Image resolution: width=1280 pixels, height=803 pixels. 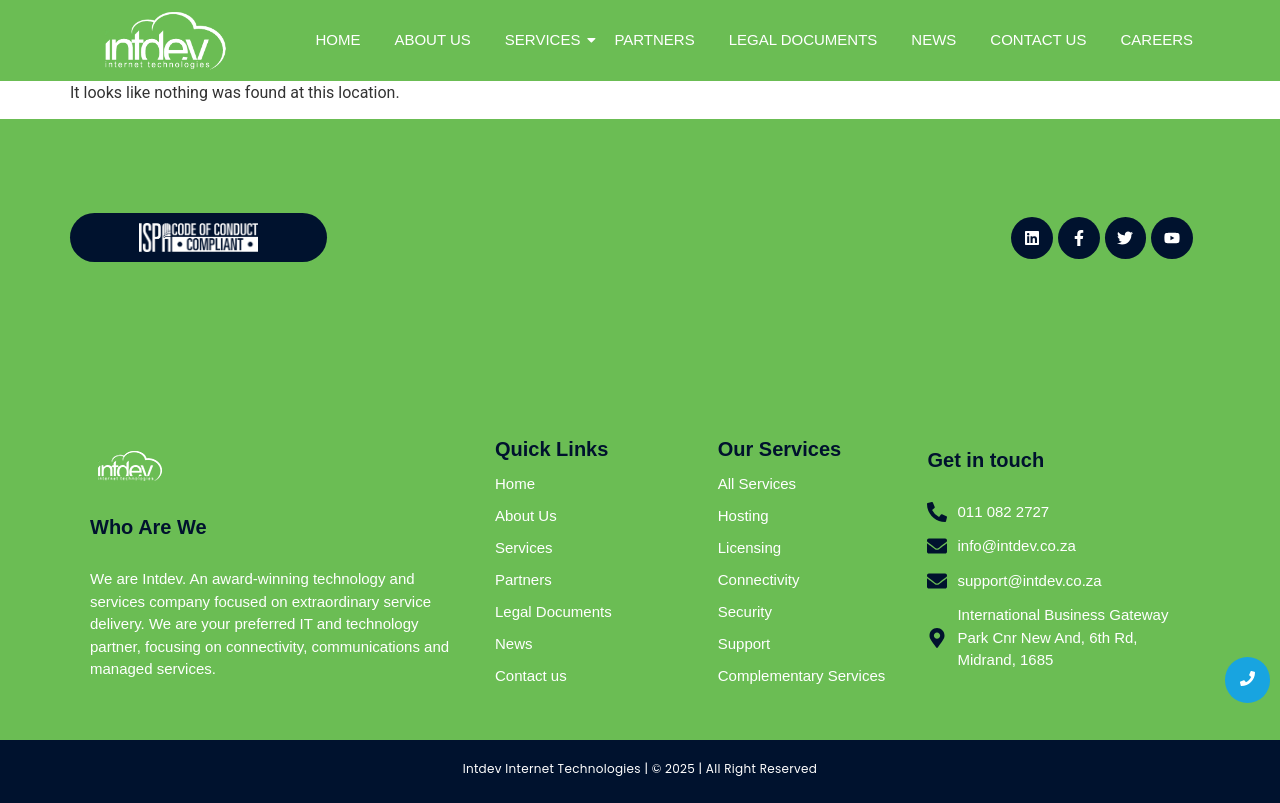 What do you see at coordinates (337, 39) in the screenshot?
I see `HOME` at bounding box center [337, 39].